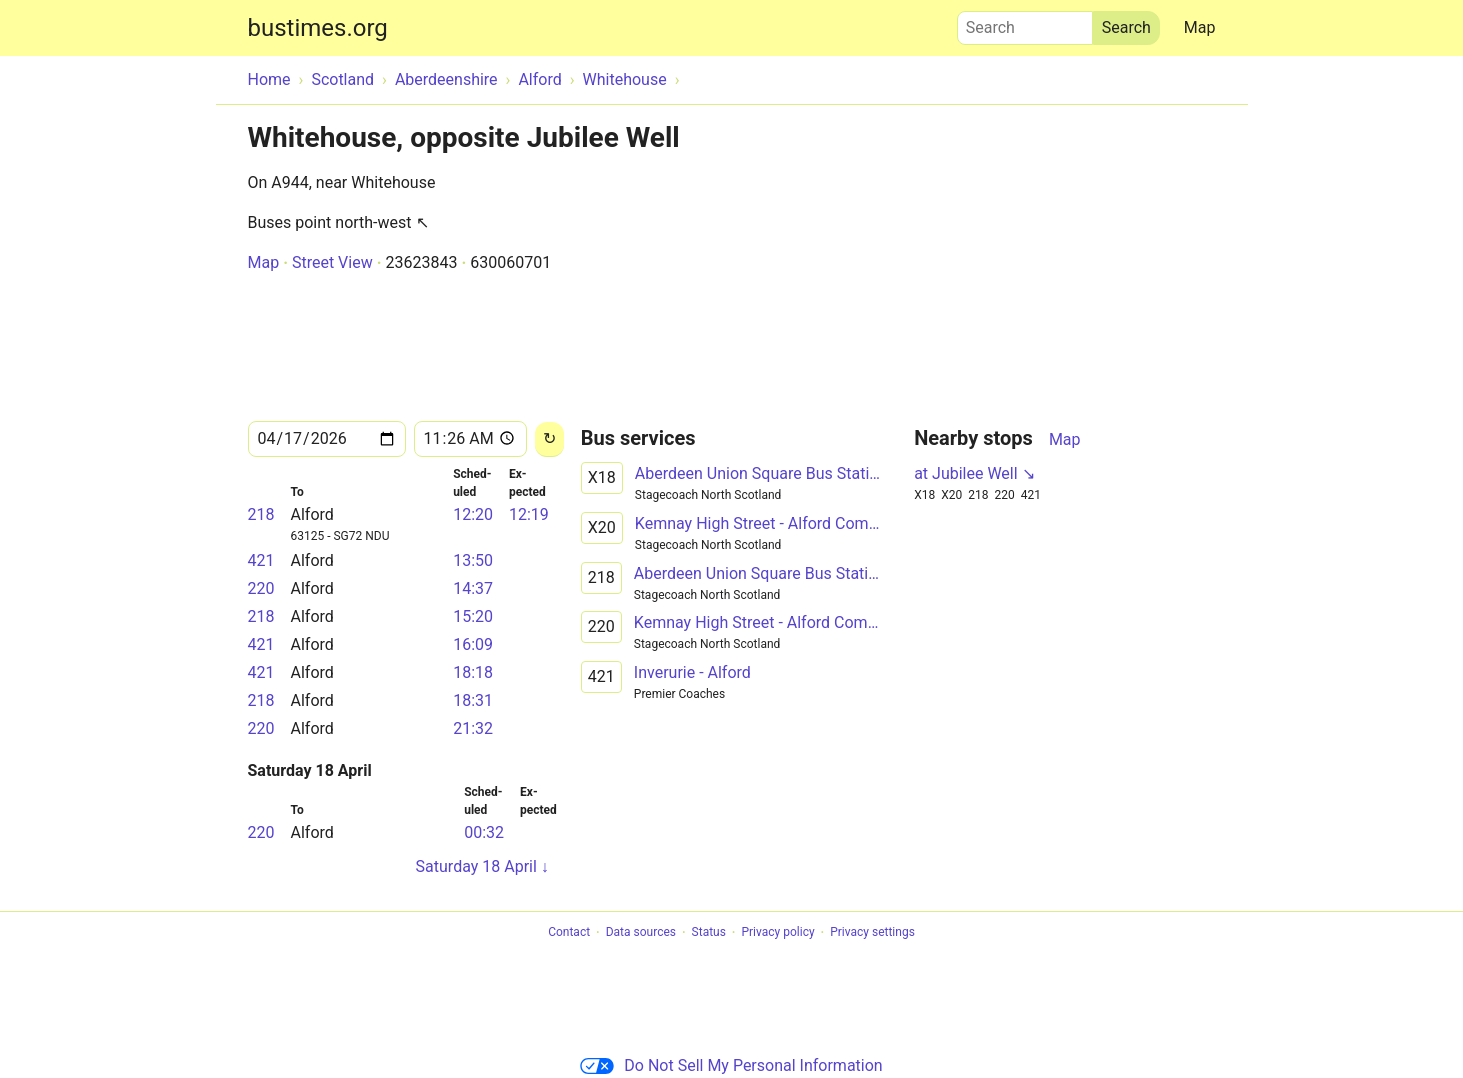 The image size is (1463, 1078). Describe the element at coordinates (332, 262) in the screenshot. I see `Street View` at that location.